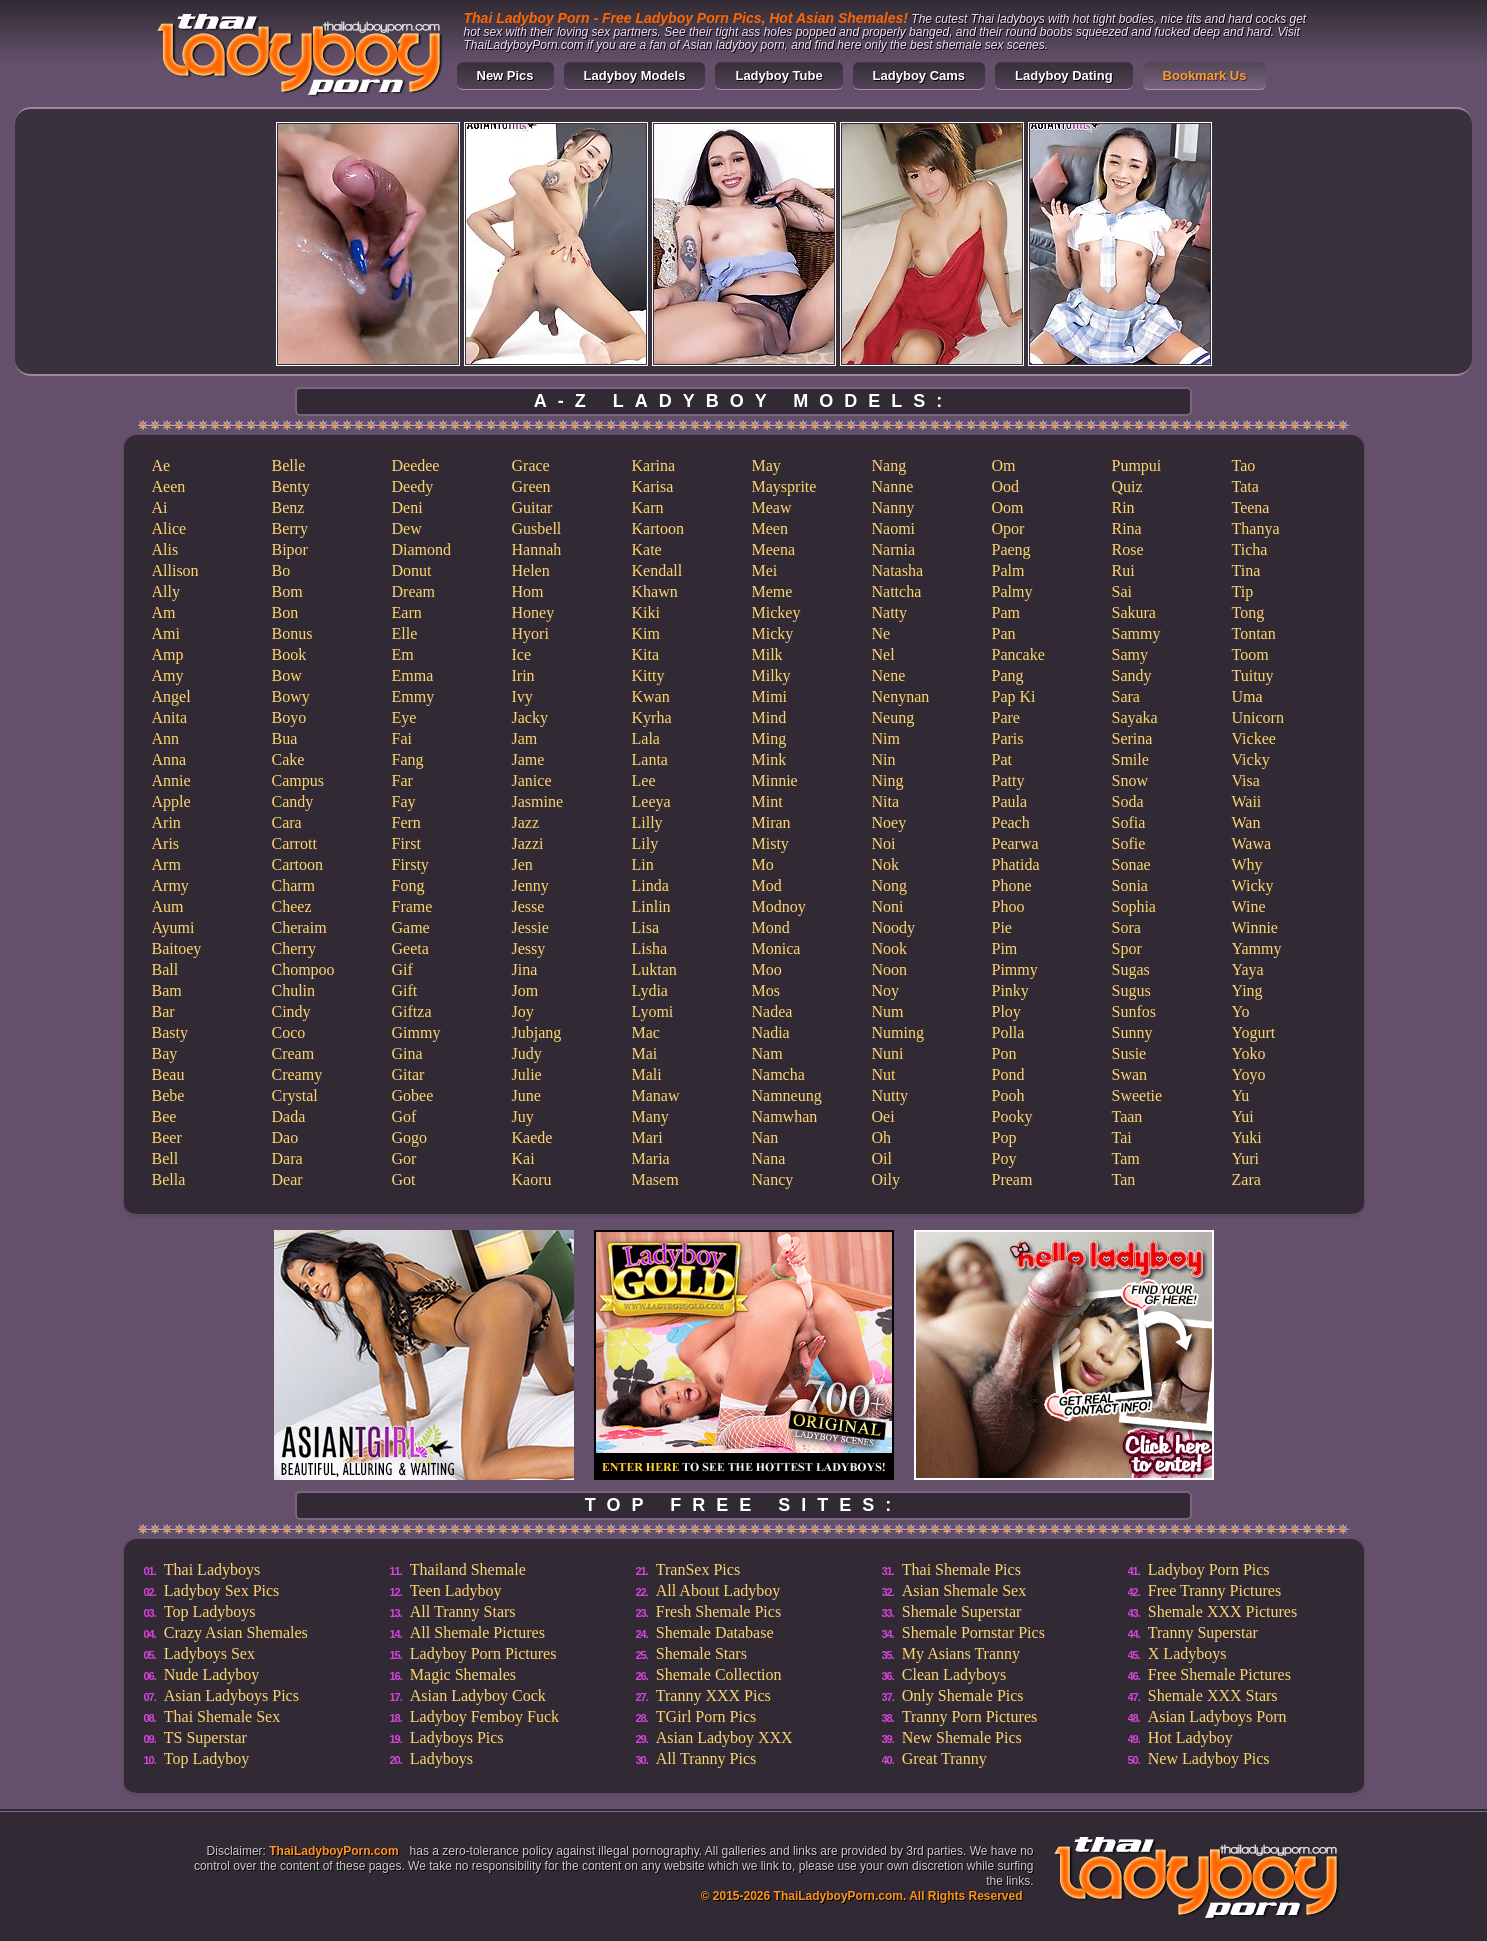 The height and width of the screenshot is (1941, 1487). I want to click on Kate, so click(647, 549).